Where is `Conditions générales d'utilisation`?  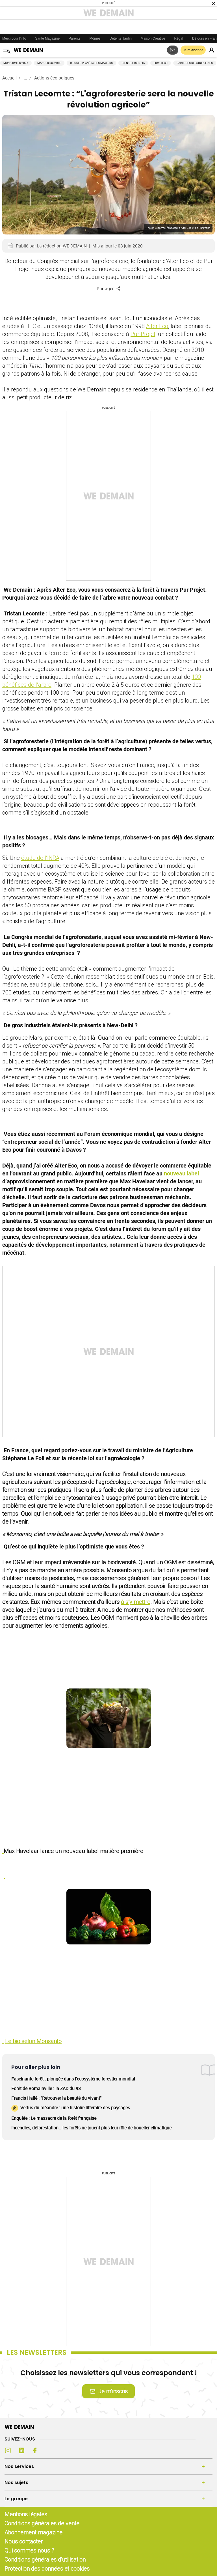
Conditions générales d'utilisation is located at coordinates (45, 2559).